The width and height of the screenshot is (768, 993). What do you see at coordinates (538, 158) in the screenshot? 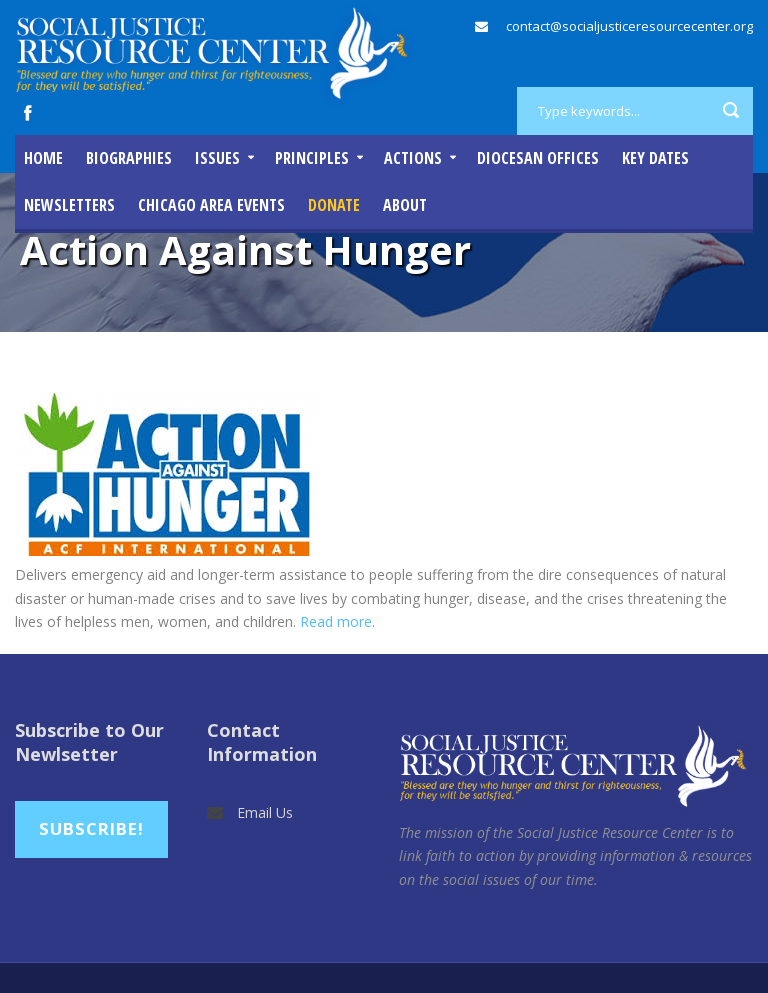
I see `Diocesan Offices` at bounding box center [538, 158].